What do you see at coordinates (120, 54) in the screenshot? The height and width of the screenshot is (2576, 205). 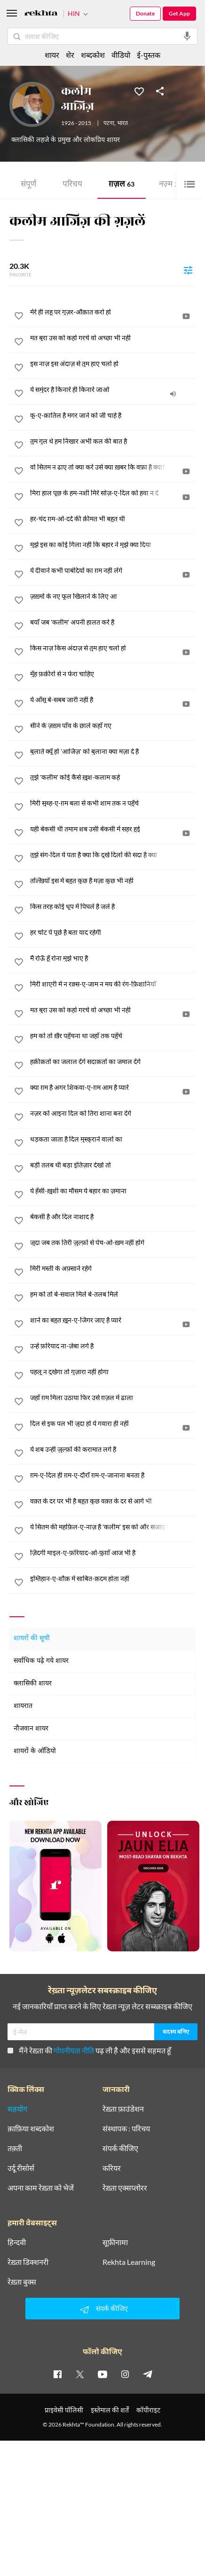 I see `वीडियो` at bounding box center [120, 54].